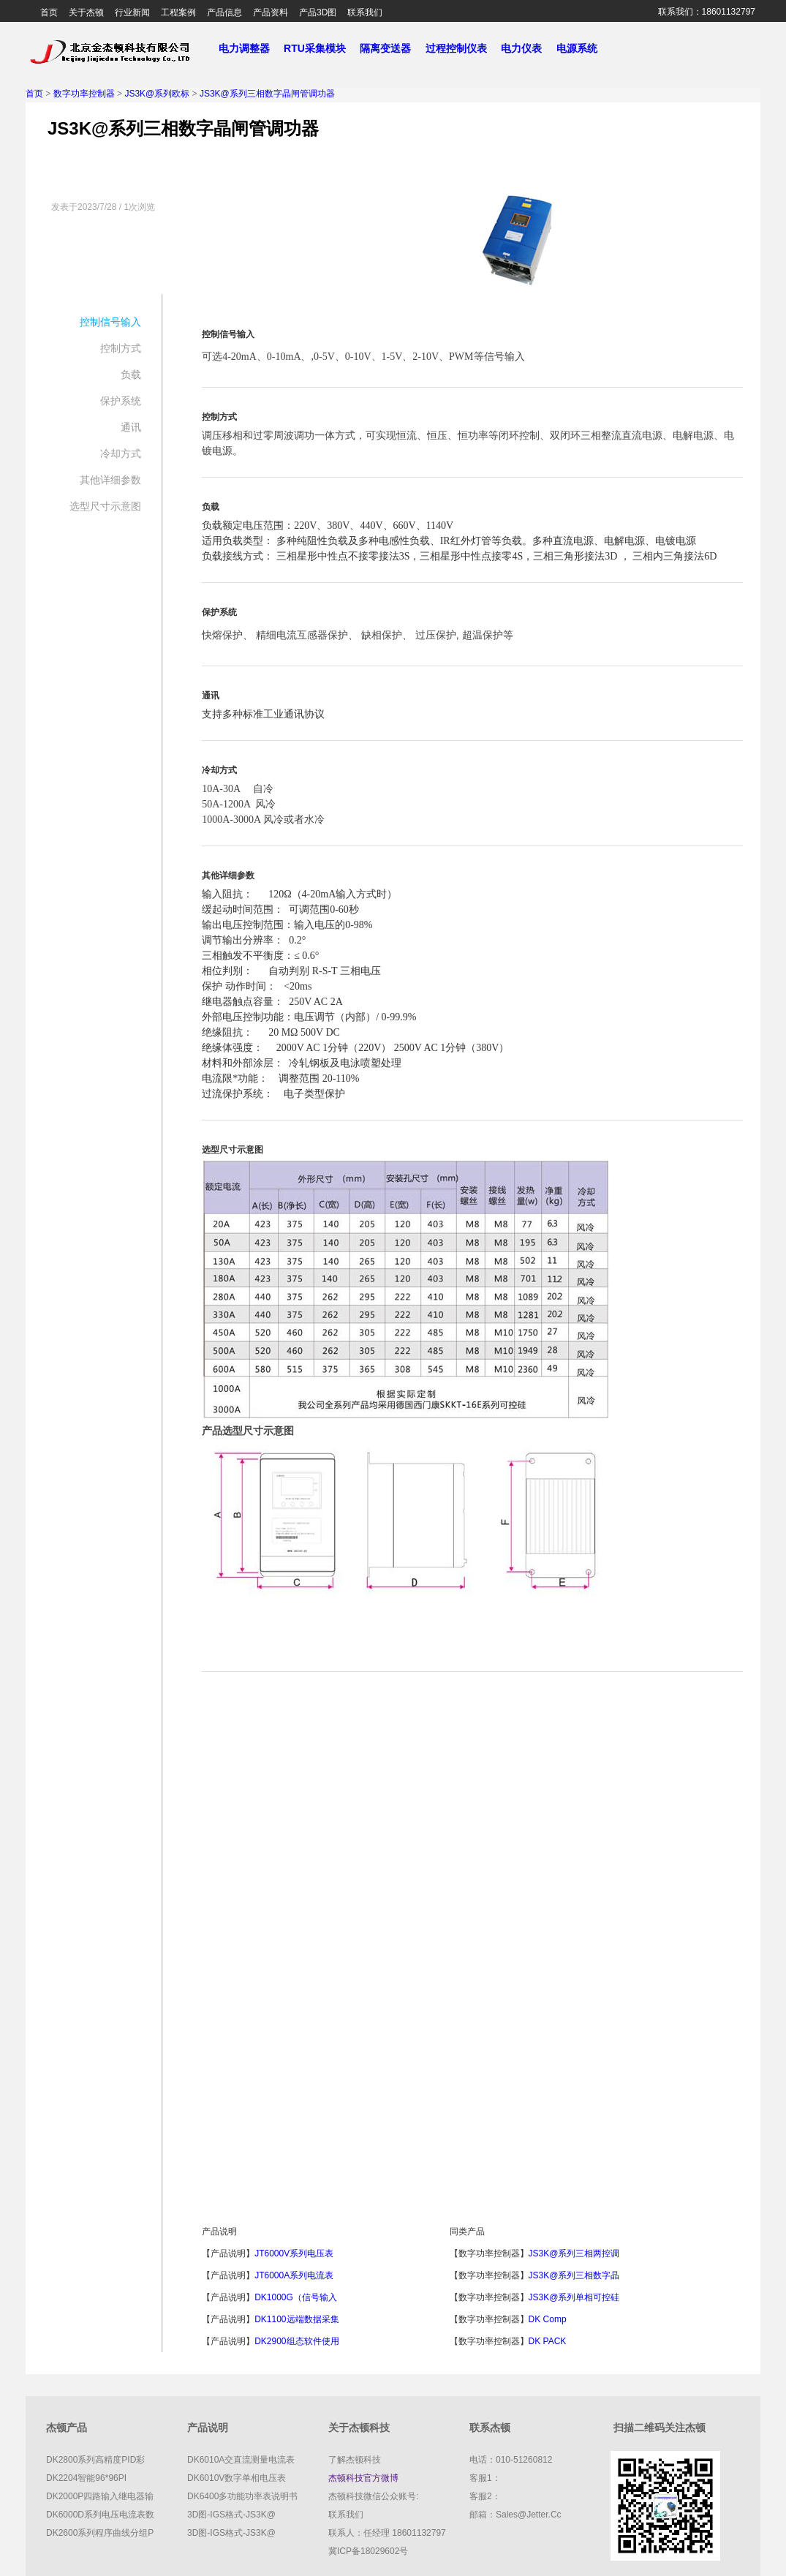 The width and height of the screenshot is (786, 2576). What do you see at coordinates (320, 48) in the screenshot?
I see `RTU采集模块` at bounding box center [320, 48].